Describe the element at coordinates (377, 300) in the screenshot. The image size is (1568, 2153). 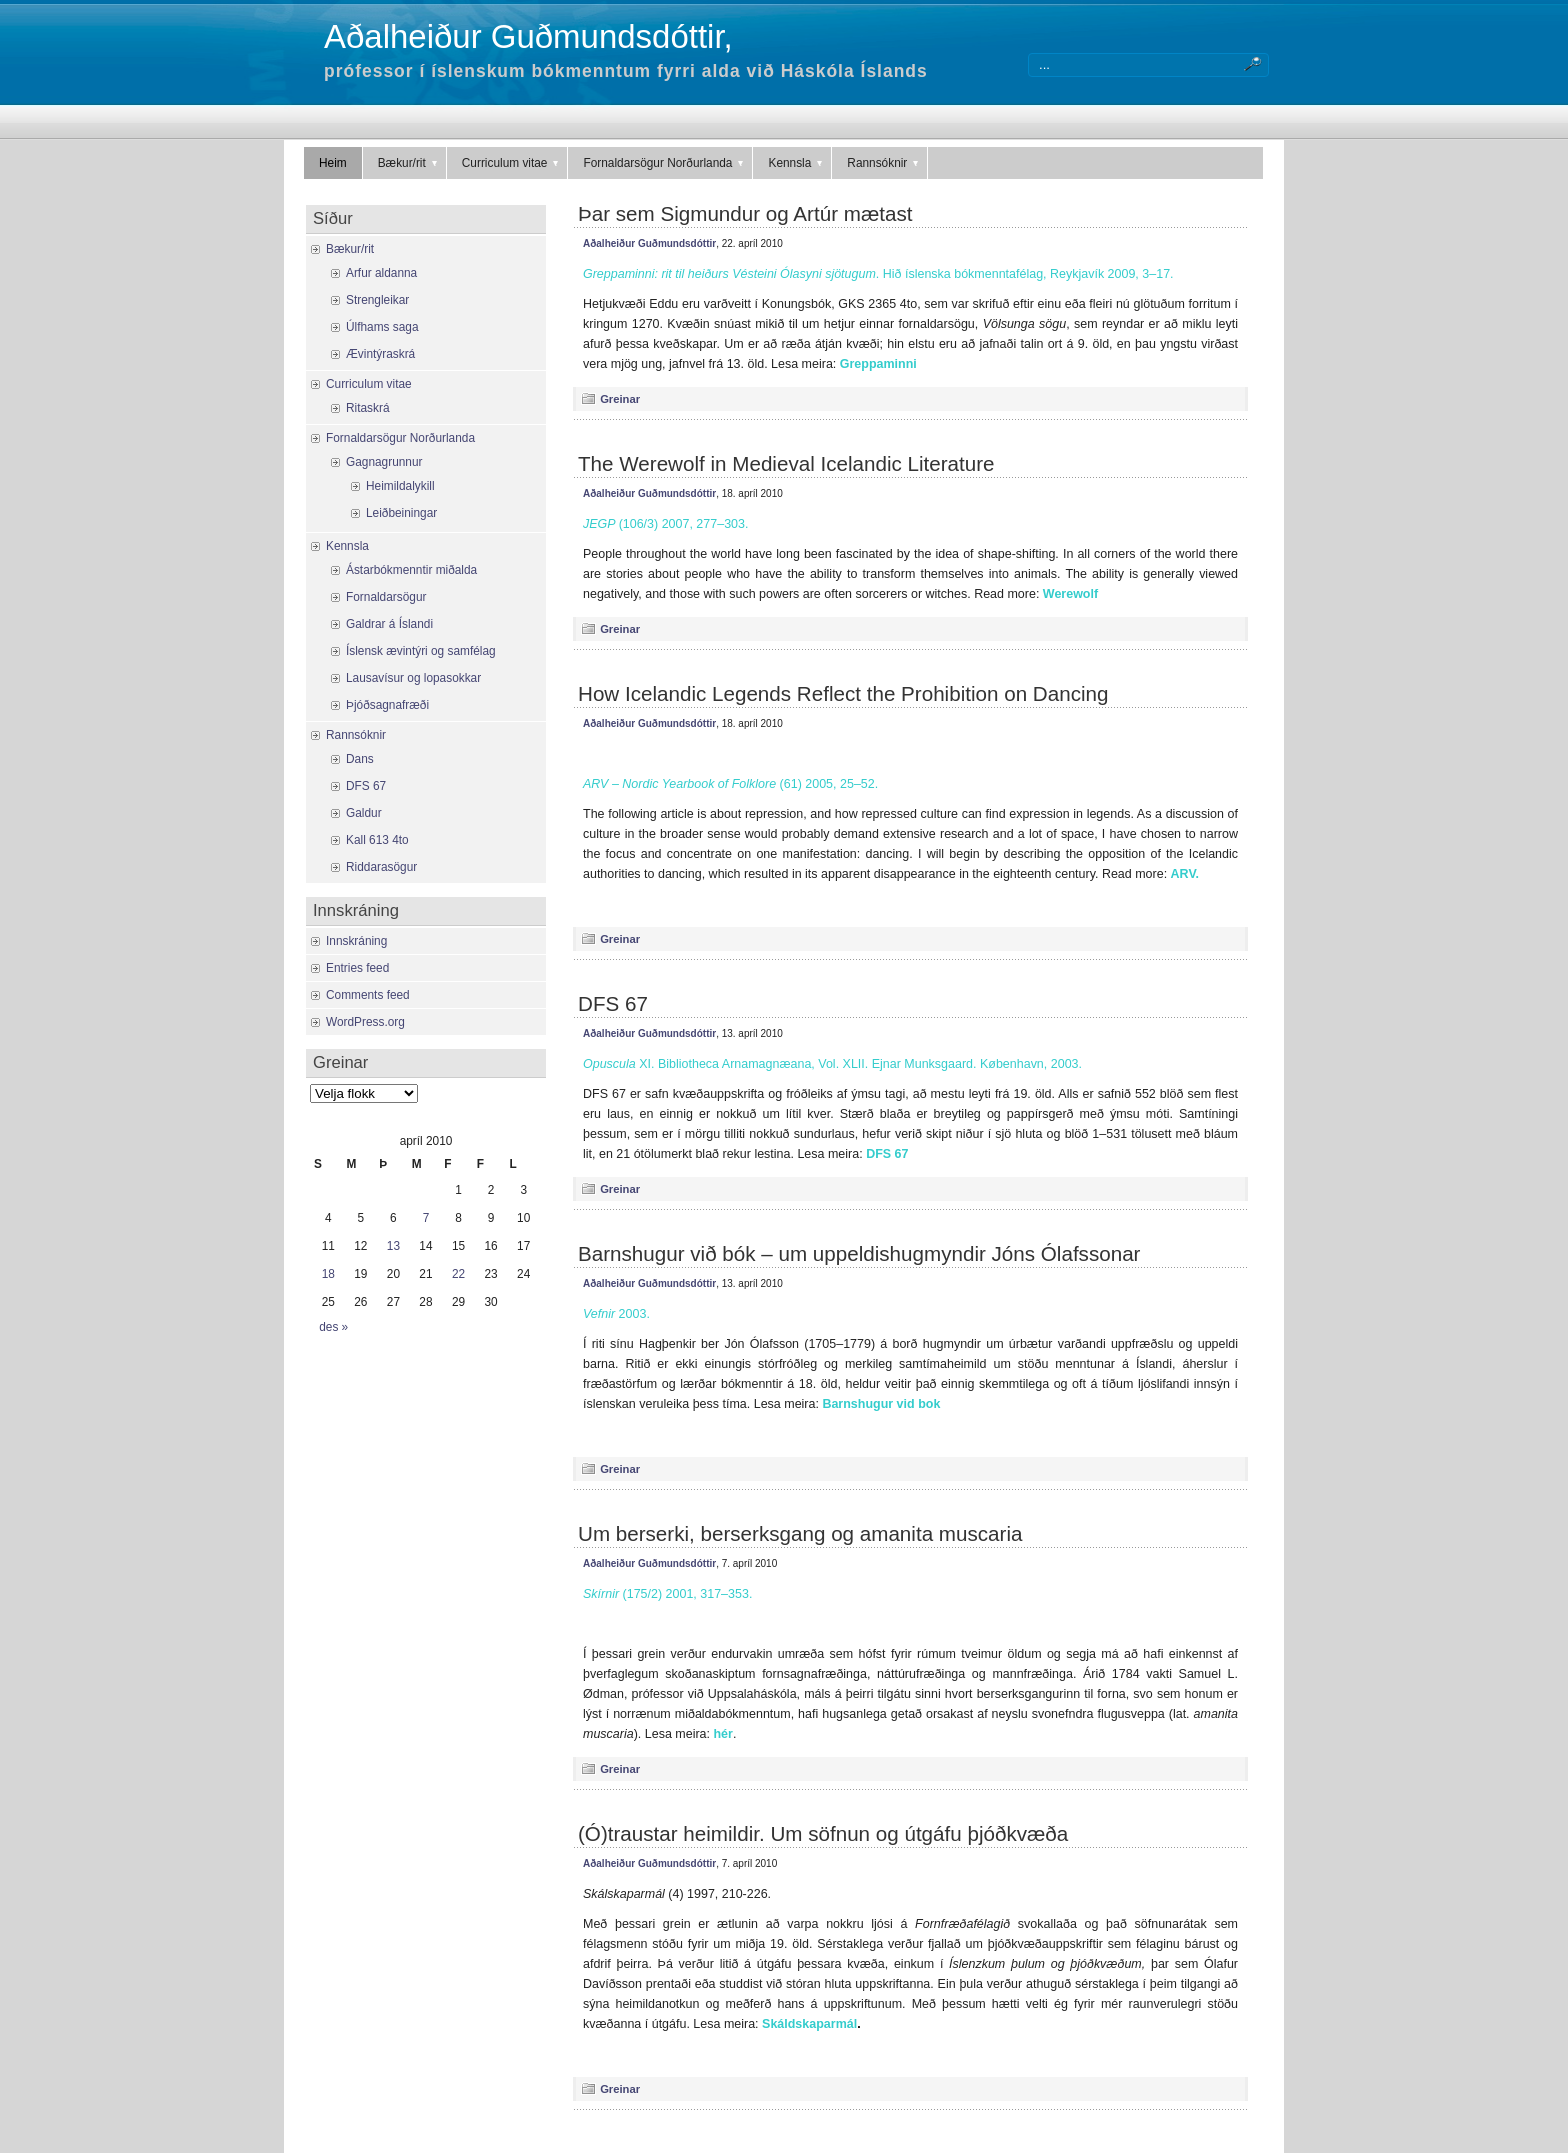
I see `Strengleikar` at that location.